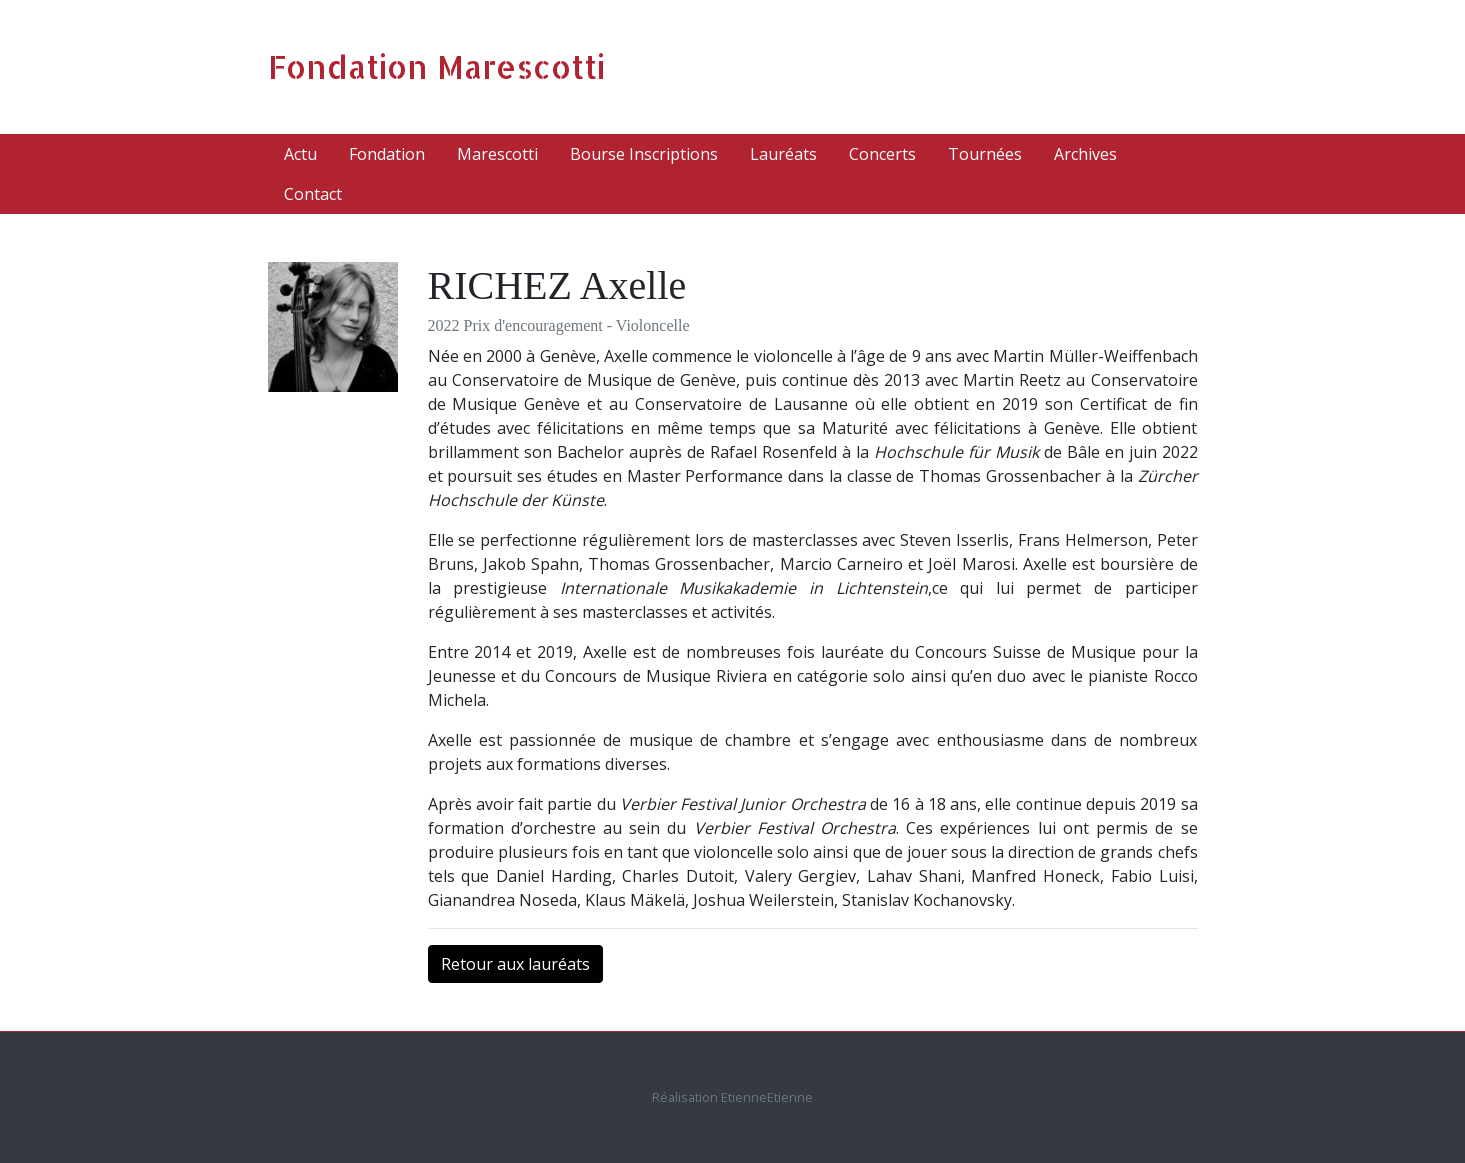 Image resolution: width=1465 pixels, height=1163 pixels. What do you see at coordinates (985, 154) in the screenshot?
I see `Tournées` at bounding box center [985, 154].